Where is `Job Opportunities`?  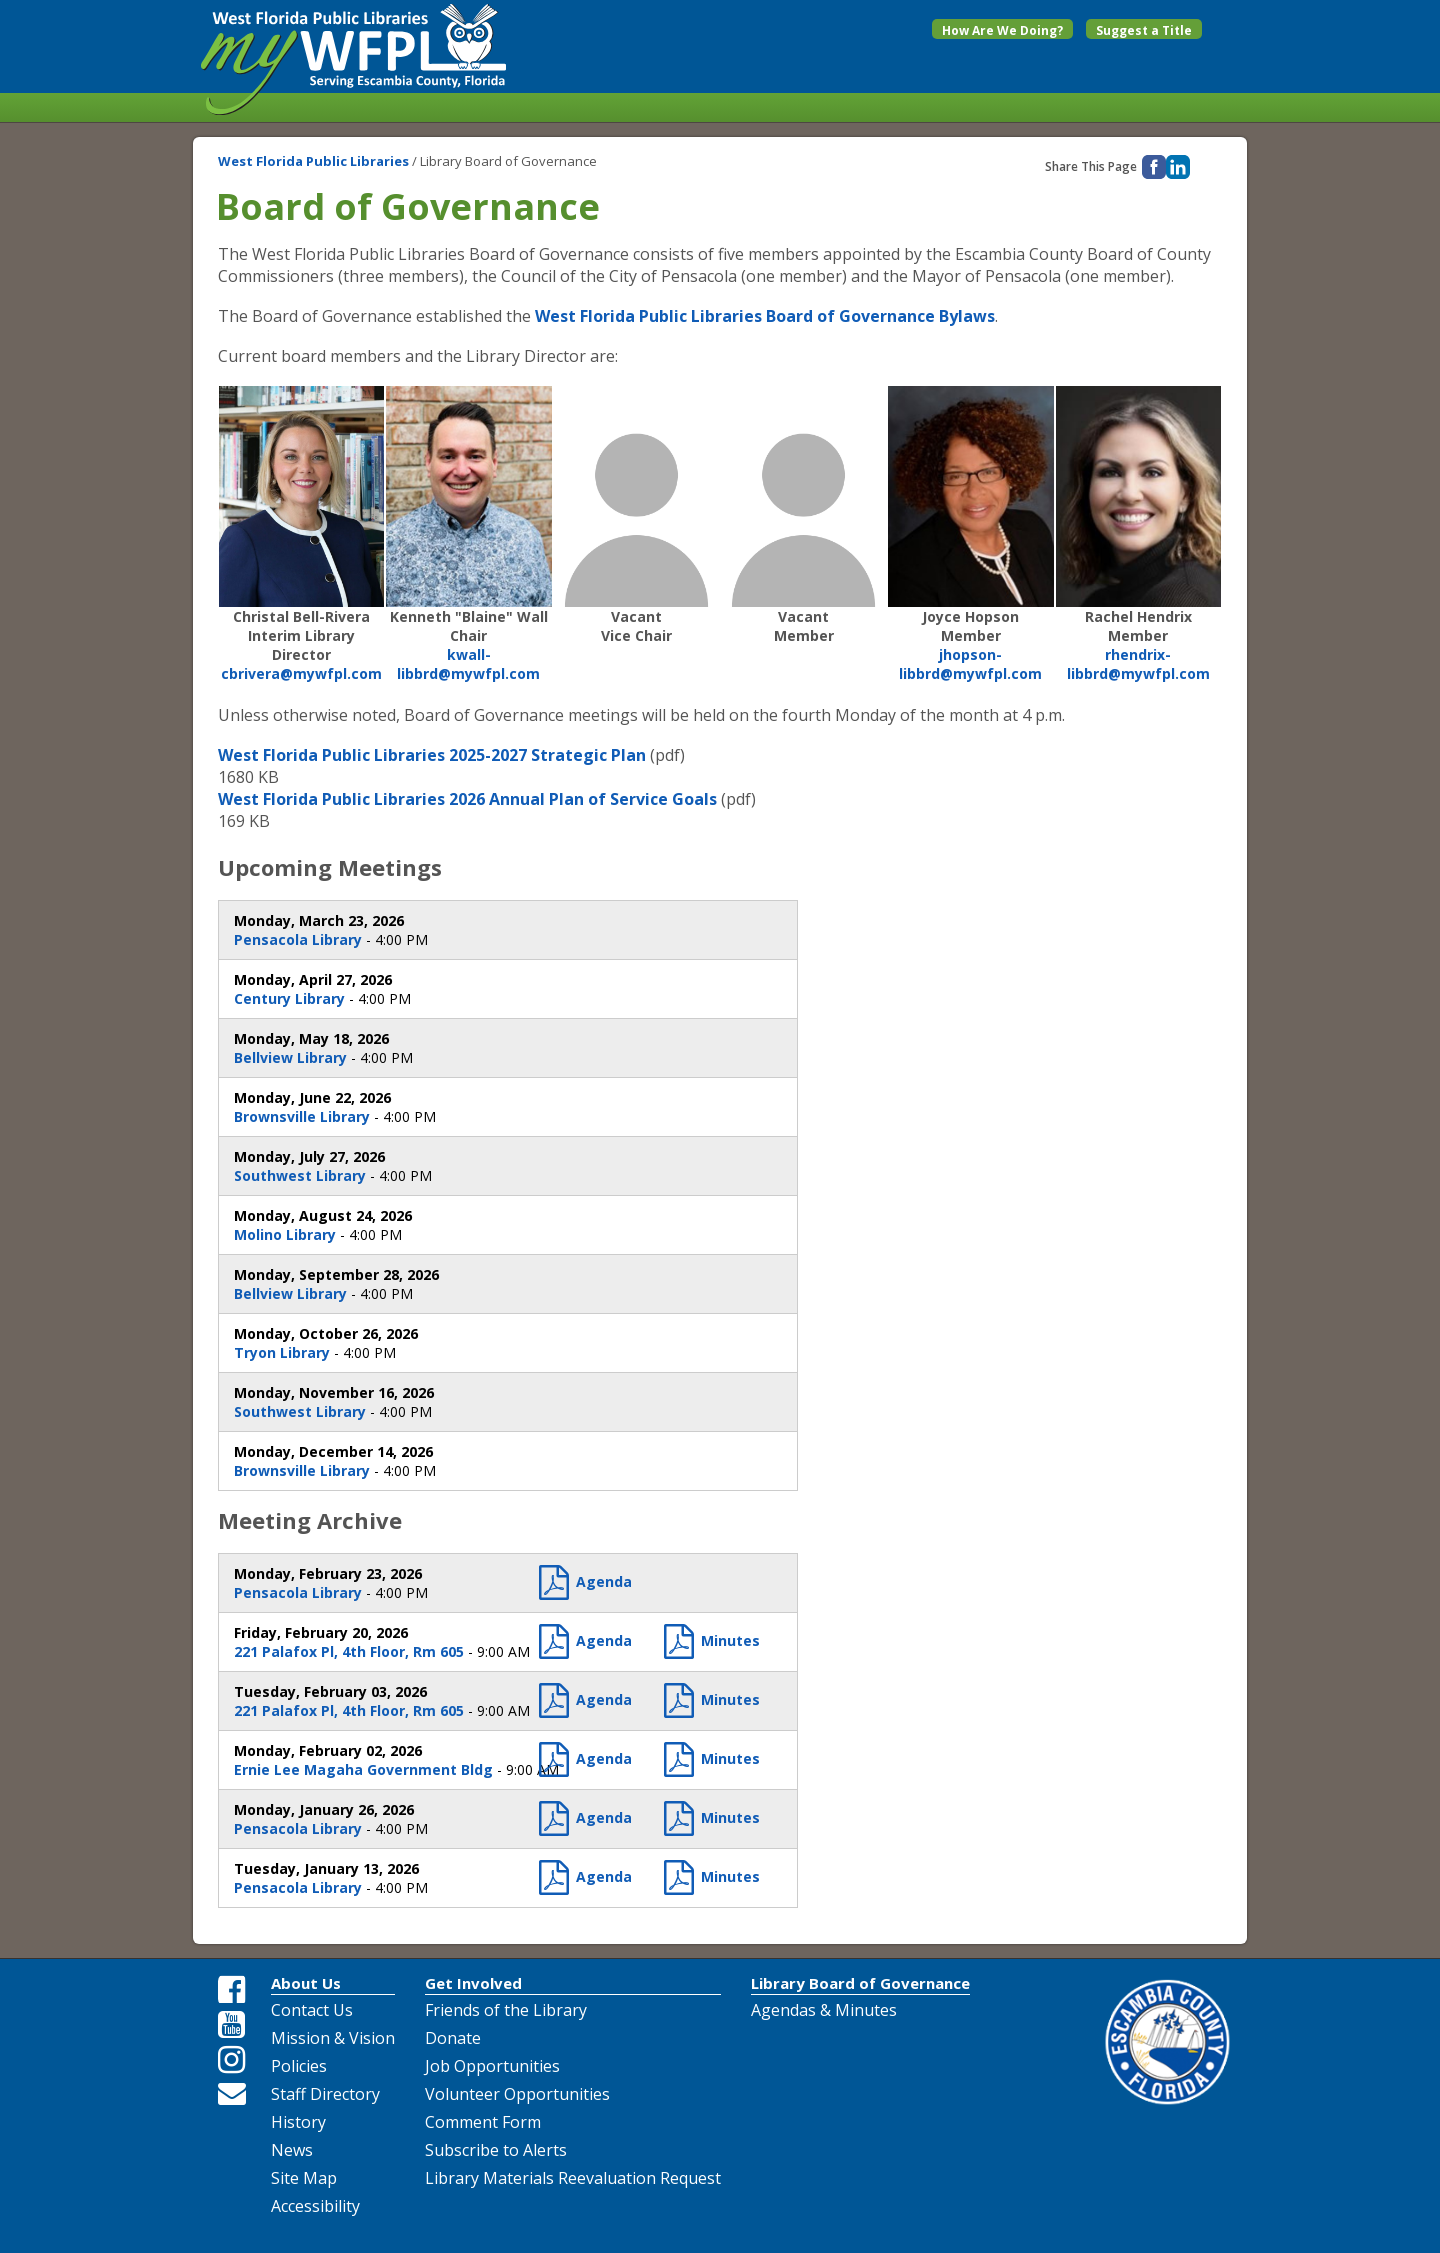
Job Opportunities is located at coordinates (492, 2066).